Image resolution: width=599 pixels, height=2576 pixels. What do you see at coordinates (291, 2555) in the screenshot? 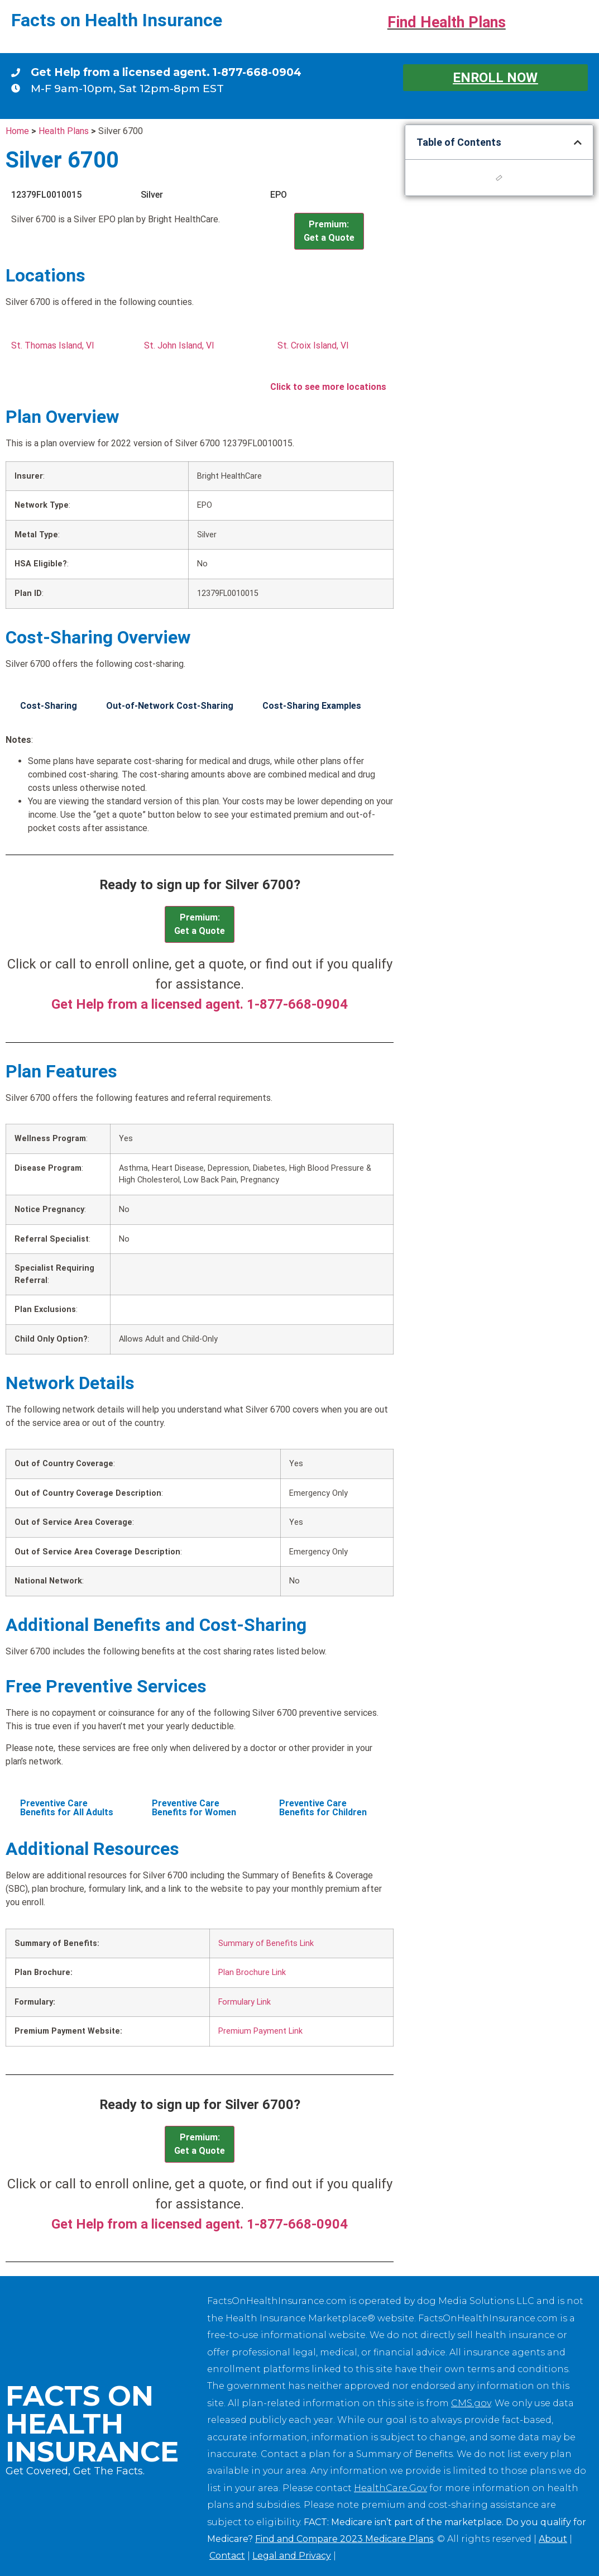
I see `Legal and Privacy` at bounding box center [291, 2555].